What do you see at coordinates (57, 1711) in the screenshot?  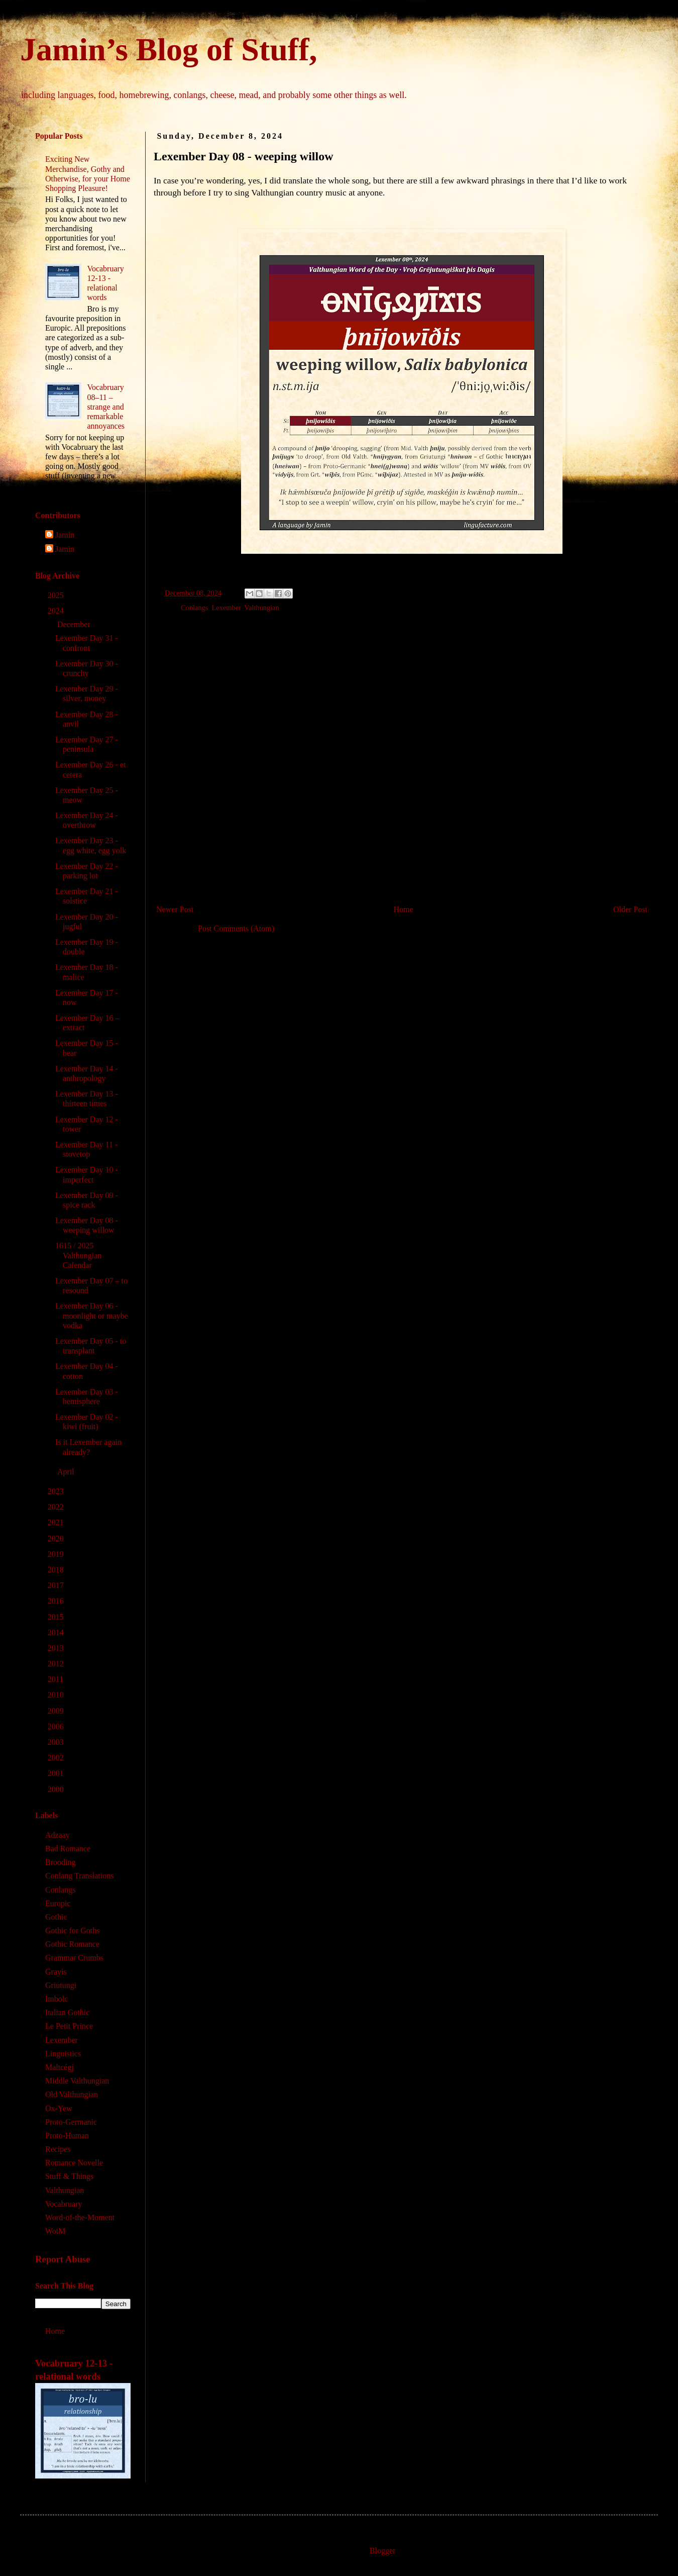 I see `2009` at bounding box center [57, 1711].